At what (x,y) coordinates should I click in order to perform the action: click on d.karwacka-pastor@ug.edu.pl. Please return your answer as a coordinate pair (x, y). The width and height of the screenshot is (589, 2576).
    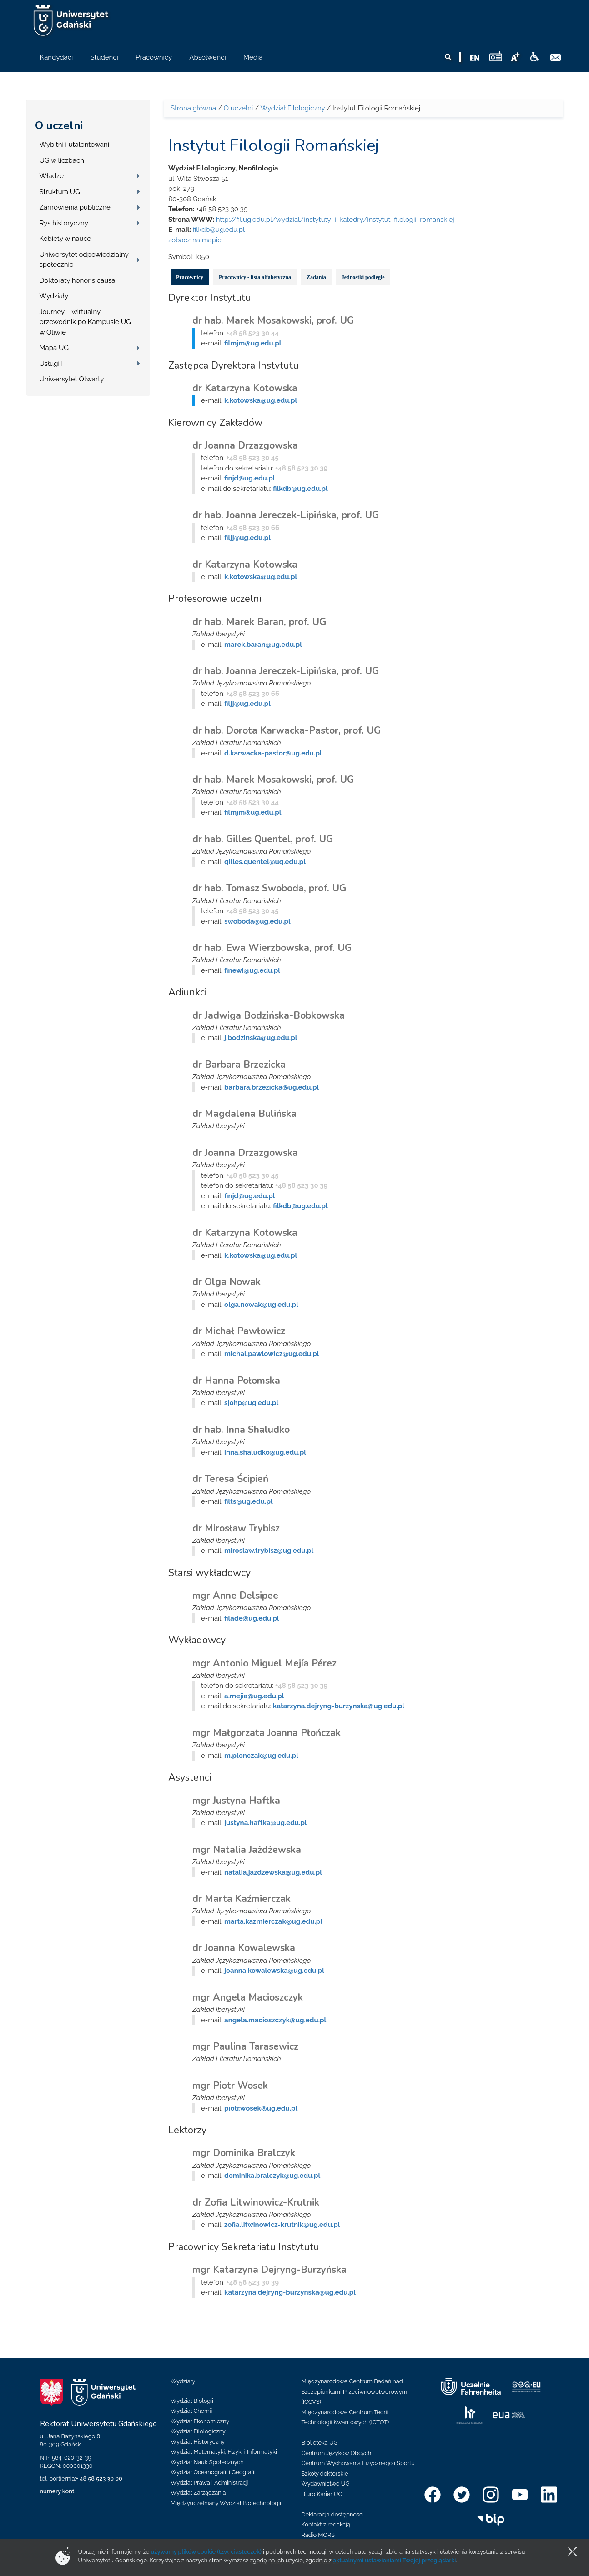
    Looking at the image, I should click on (273, 753).